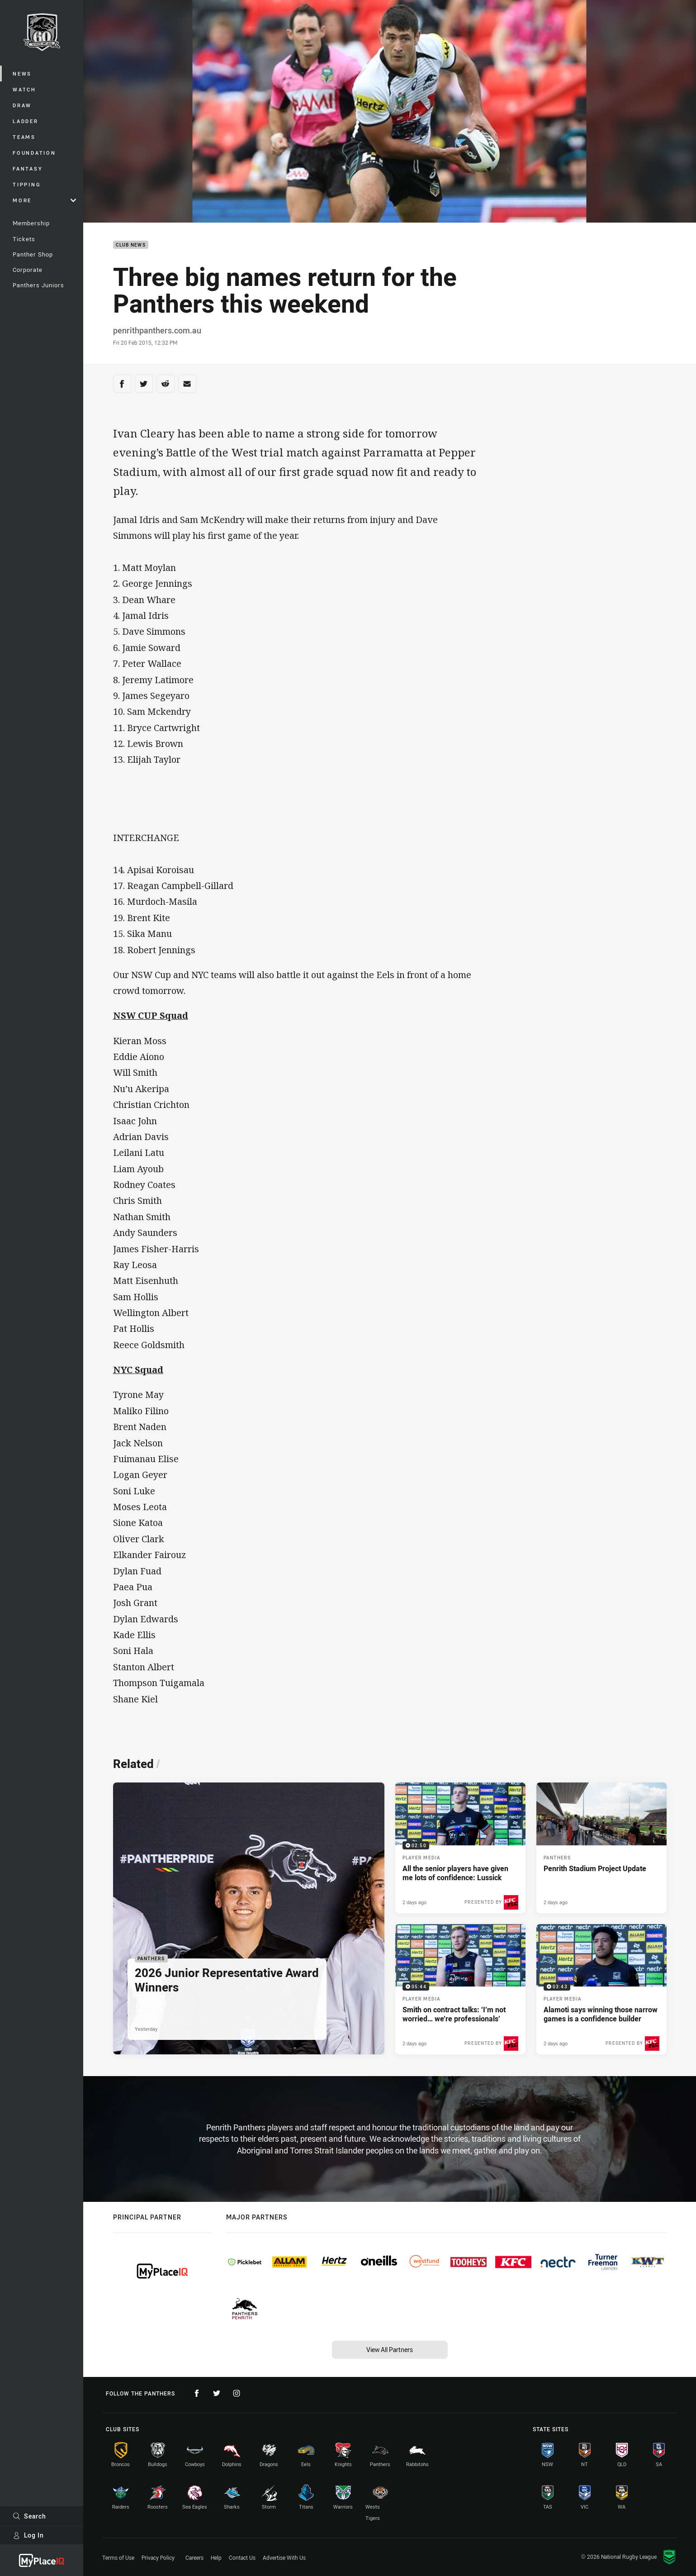 Image resolution: width=696 pixels, height=2576 pixels. What do you see at coordinates (284, 2557) in the screenshot?
I see `Advertise With Us` at bounding box center [284, 2557].